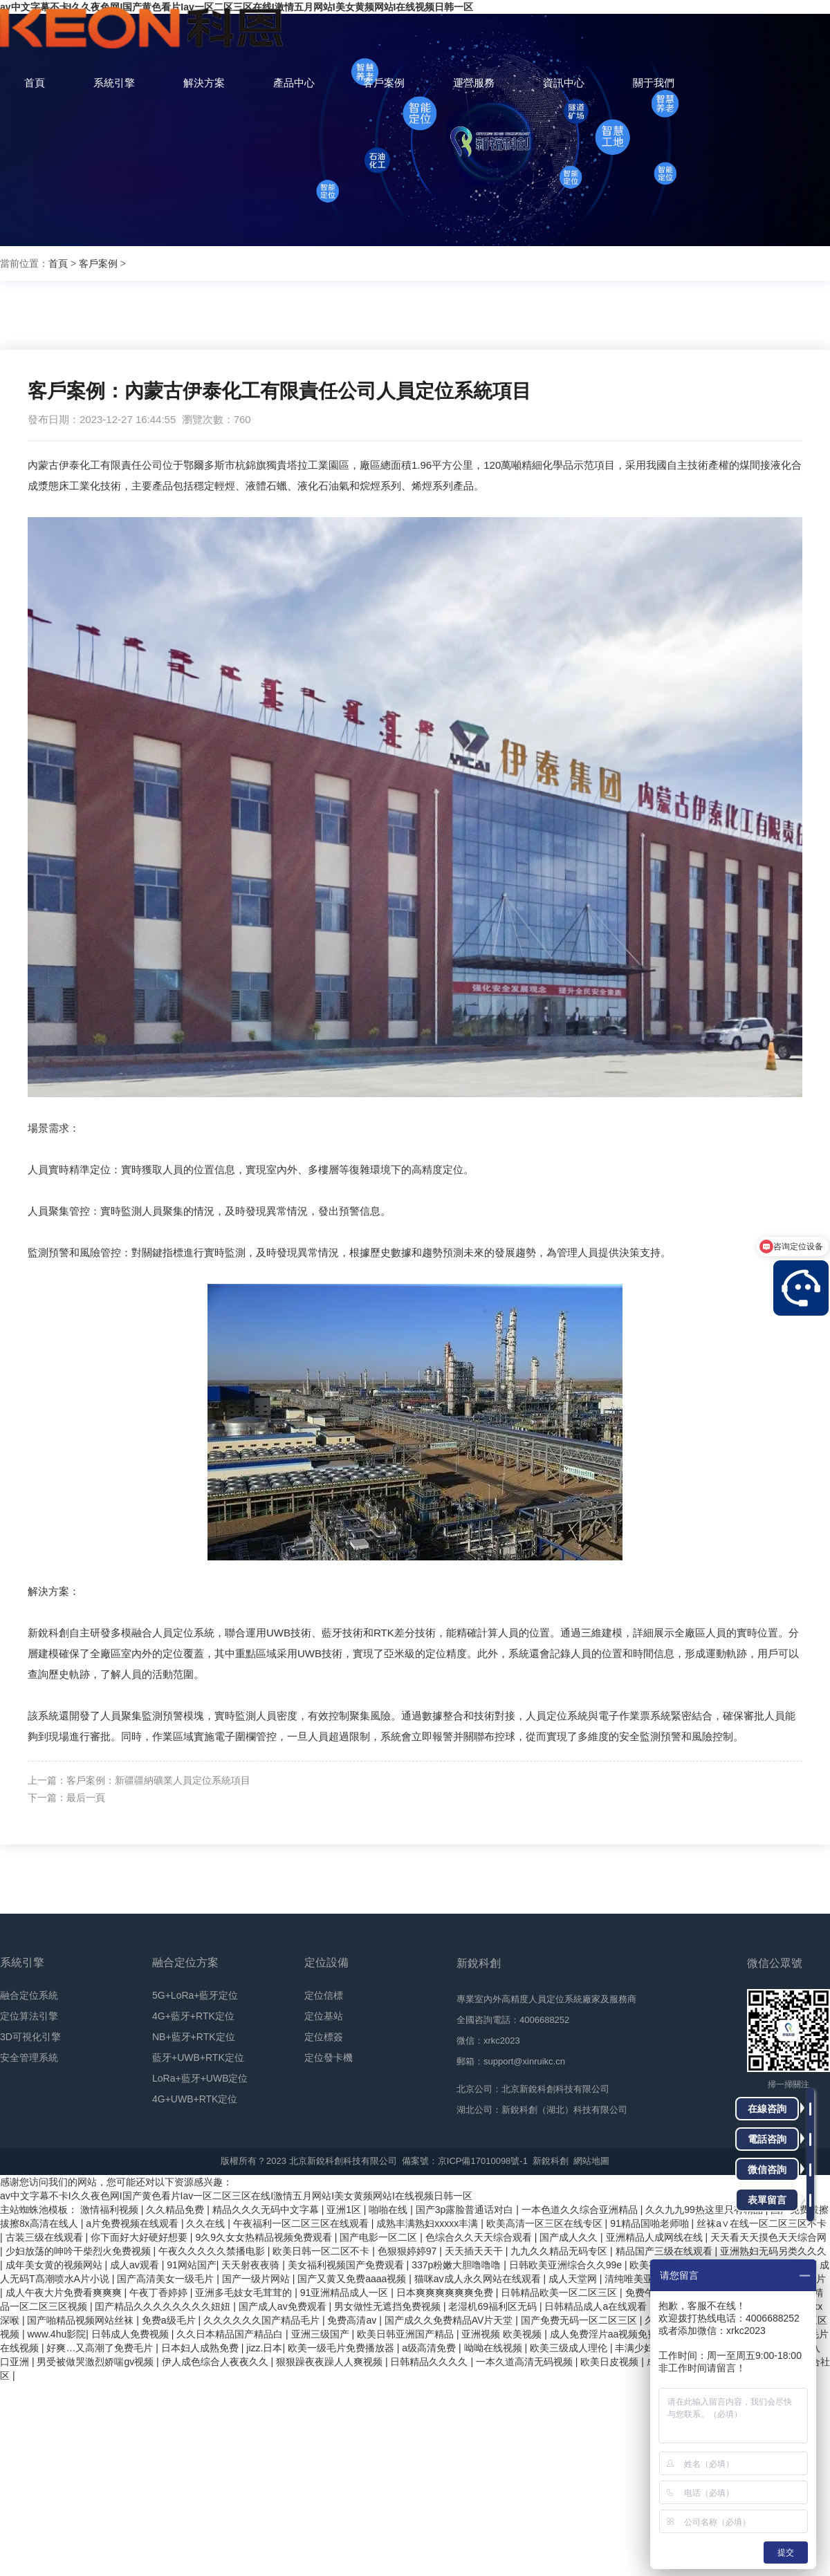 The width and height of the screenshot is (830, 2576). I want to click on 欧美日皮视频, so click(610, 2361).